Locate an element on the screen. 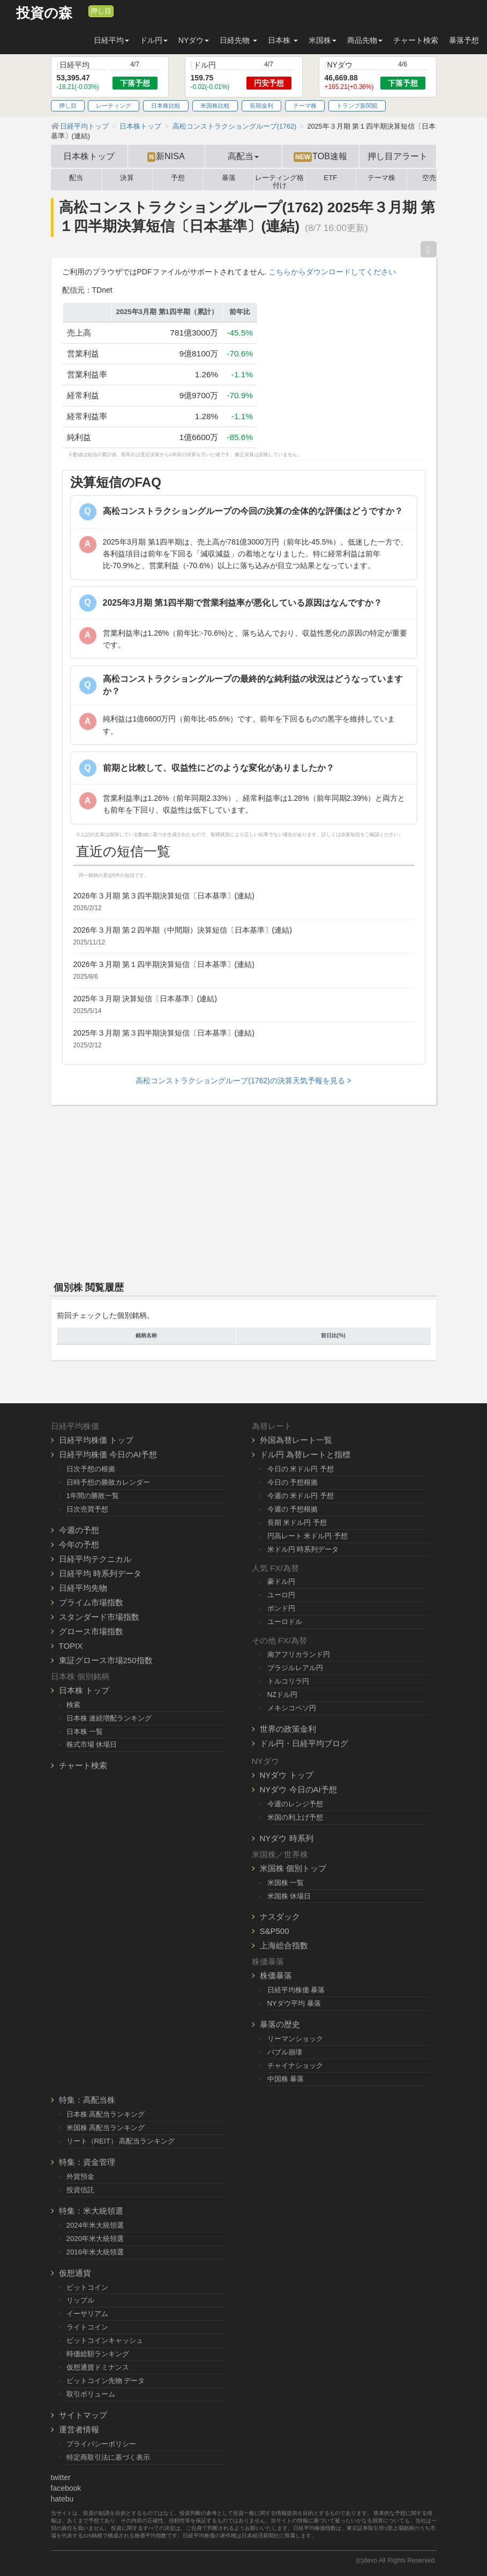 This screenshot has width=487, height=2576. 外国為替レート一覧 is located at coordinates (296, 1440).